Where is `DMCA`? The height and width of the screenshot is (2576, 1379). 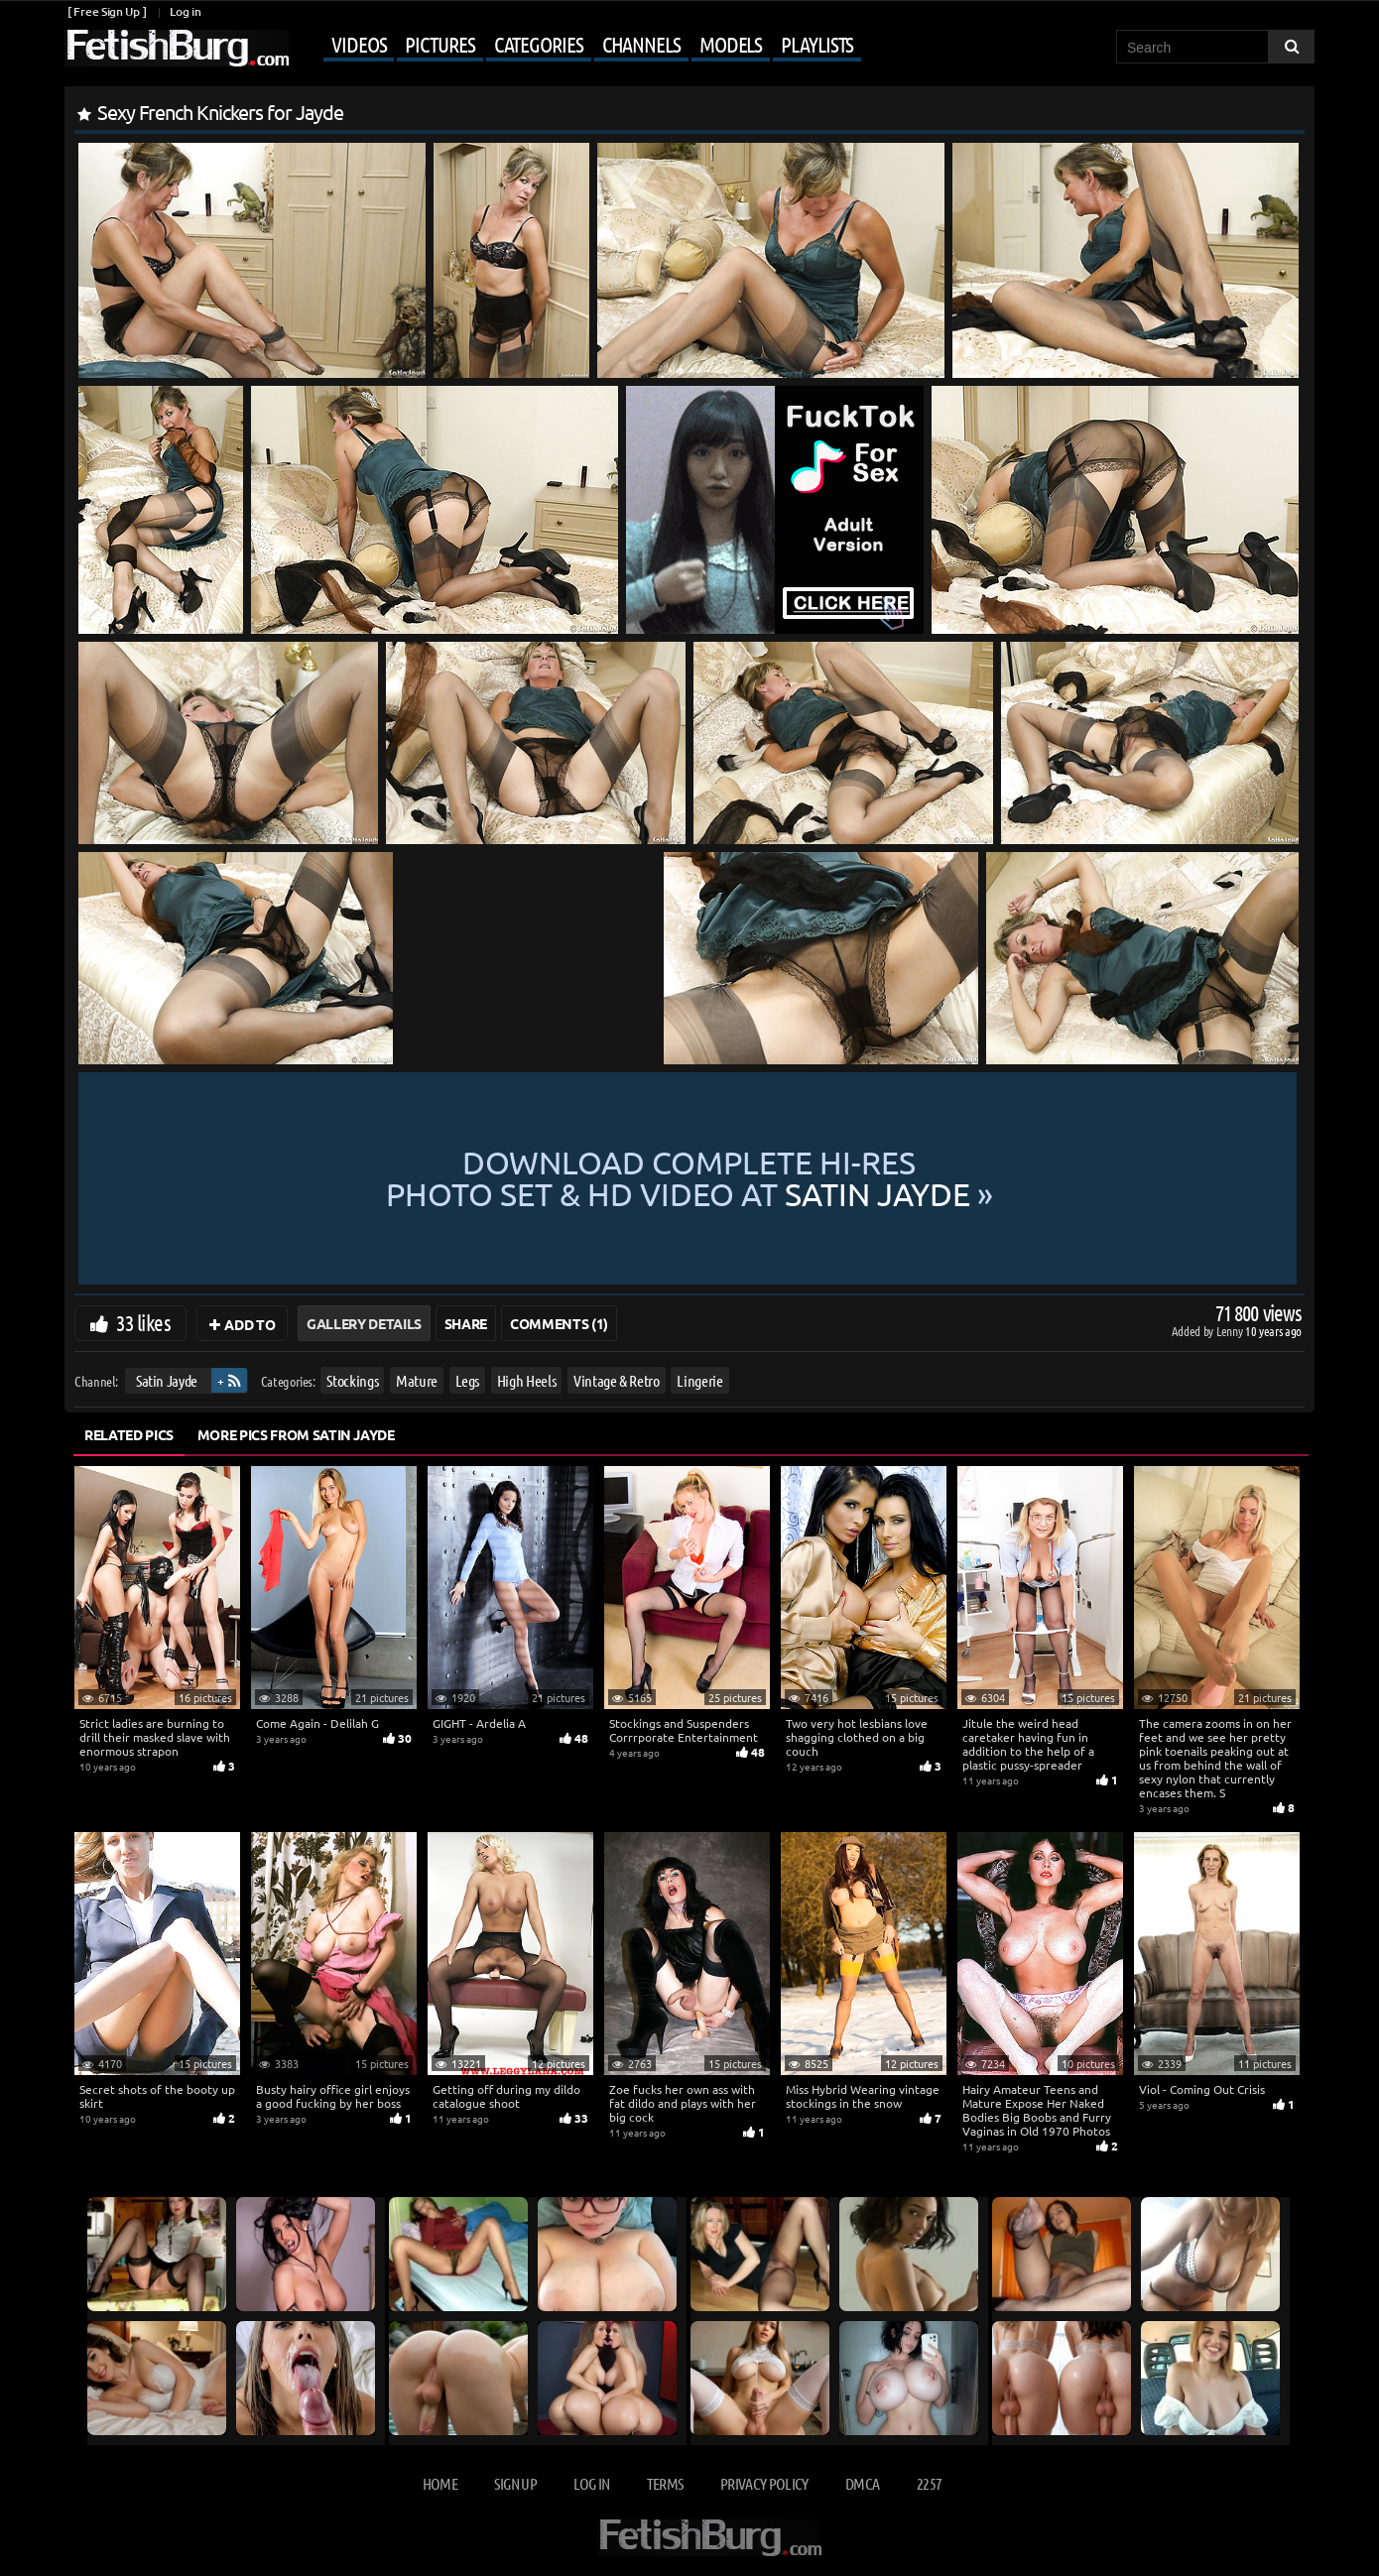
DMCA is located at coordinates (862, 2483).